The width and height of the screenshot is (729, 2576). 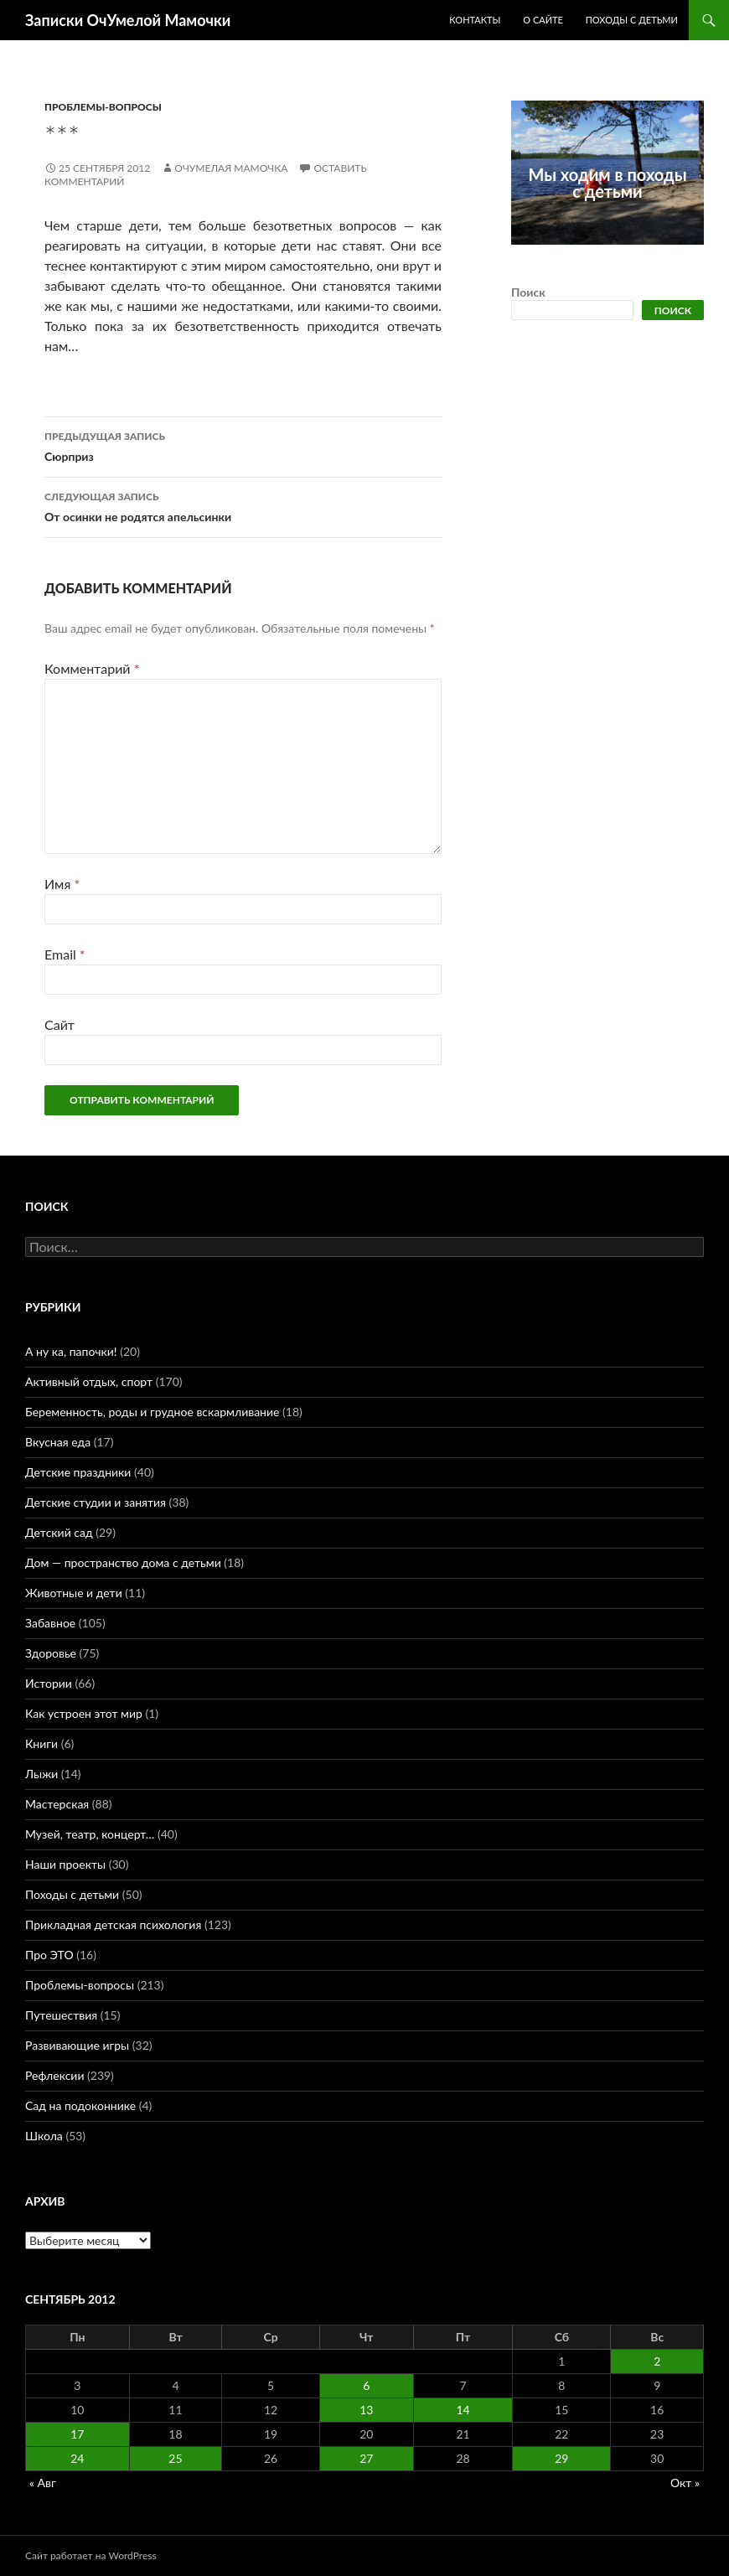 What do you see at coordinates (152, 1411) in the screenshot?
I see `Беременность, роды и грудное вскармливание` at bounding box center [152, 1411].